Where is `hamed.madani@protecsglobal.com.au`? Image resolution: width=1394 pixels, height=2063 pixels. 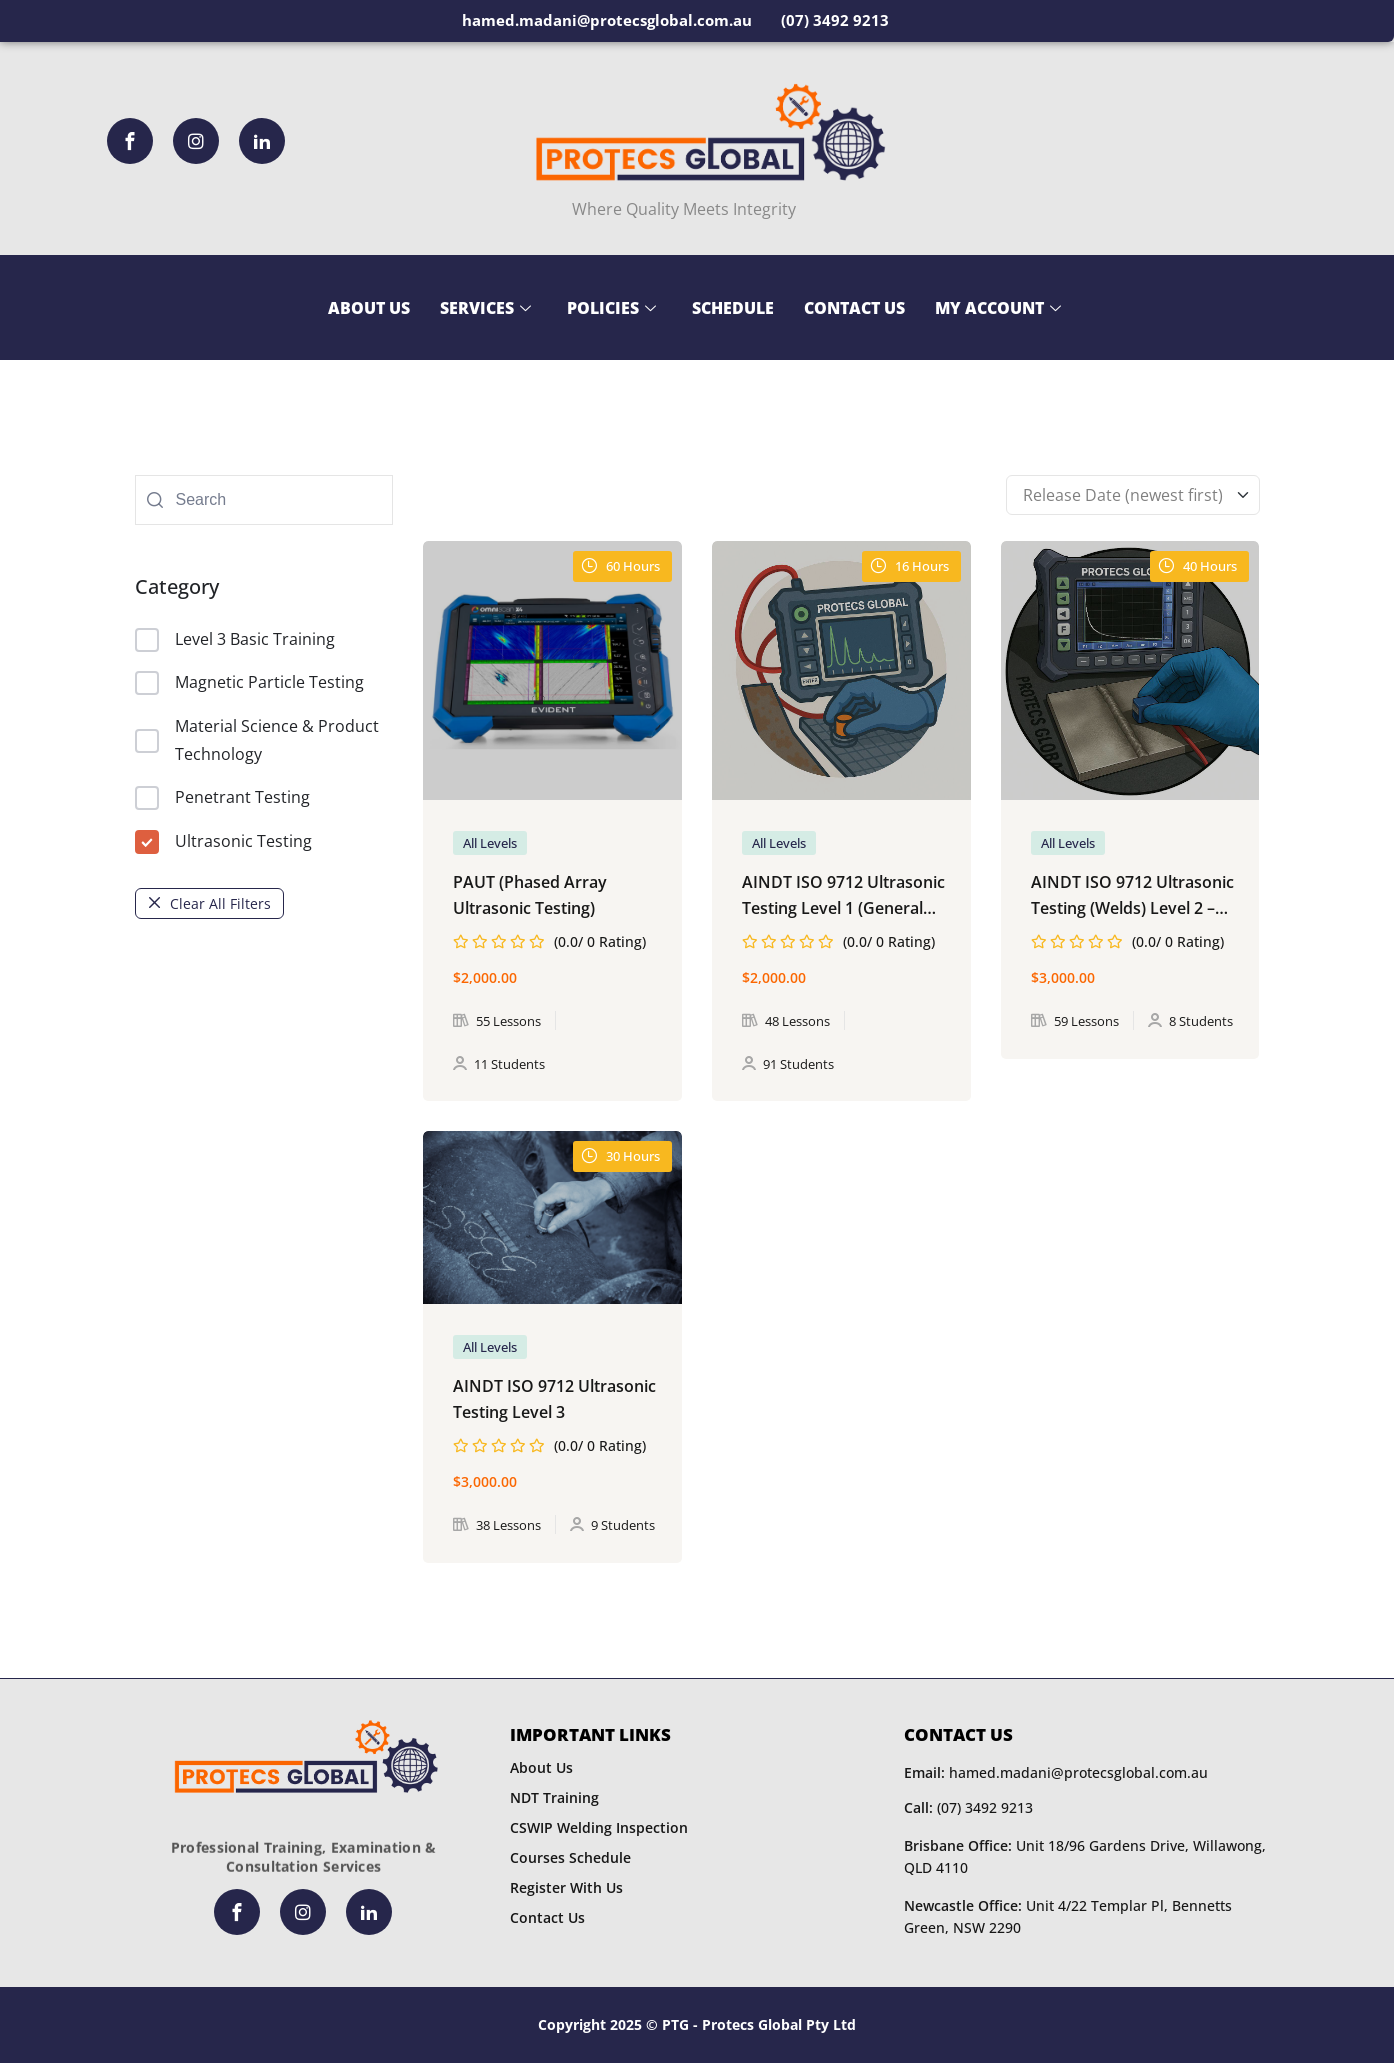
hamed.madani@protecsglobal.com.au is located at coordinates (1056, 1772).